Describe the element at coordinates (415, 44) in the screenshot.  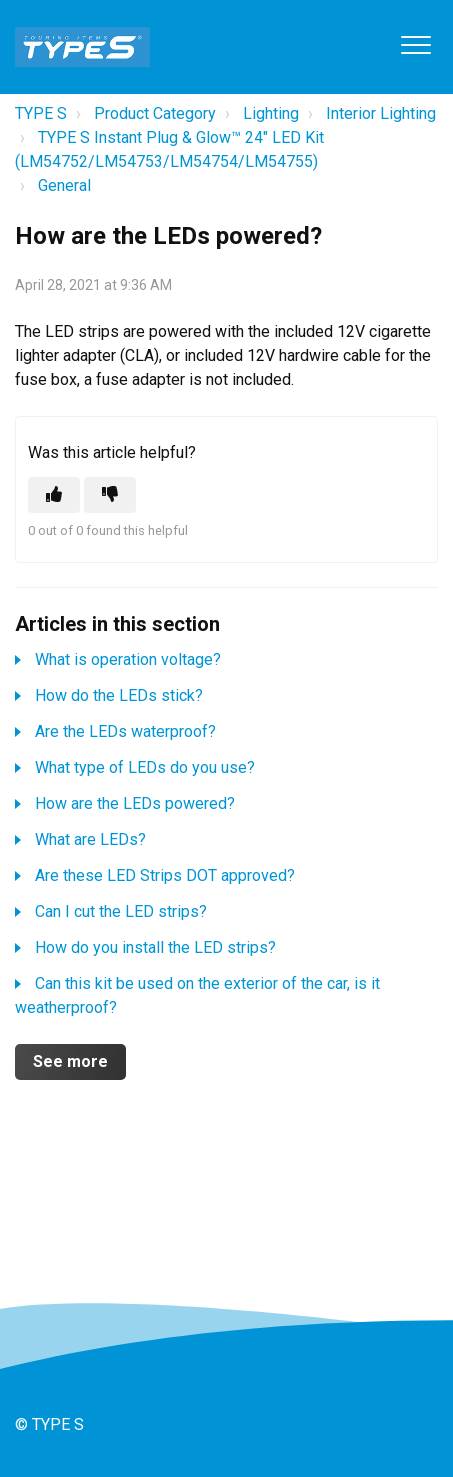
I see `[button]` at that location.